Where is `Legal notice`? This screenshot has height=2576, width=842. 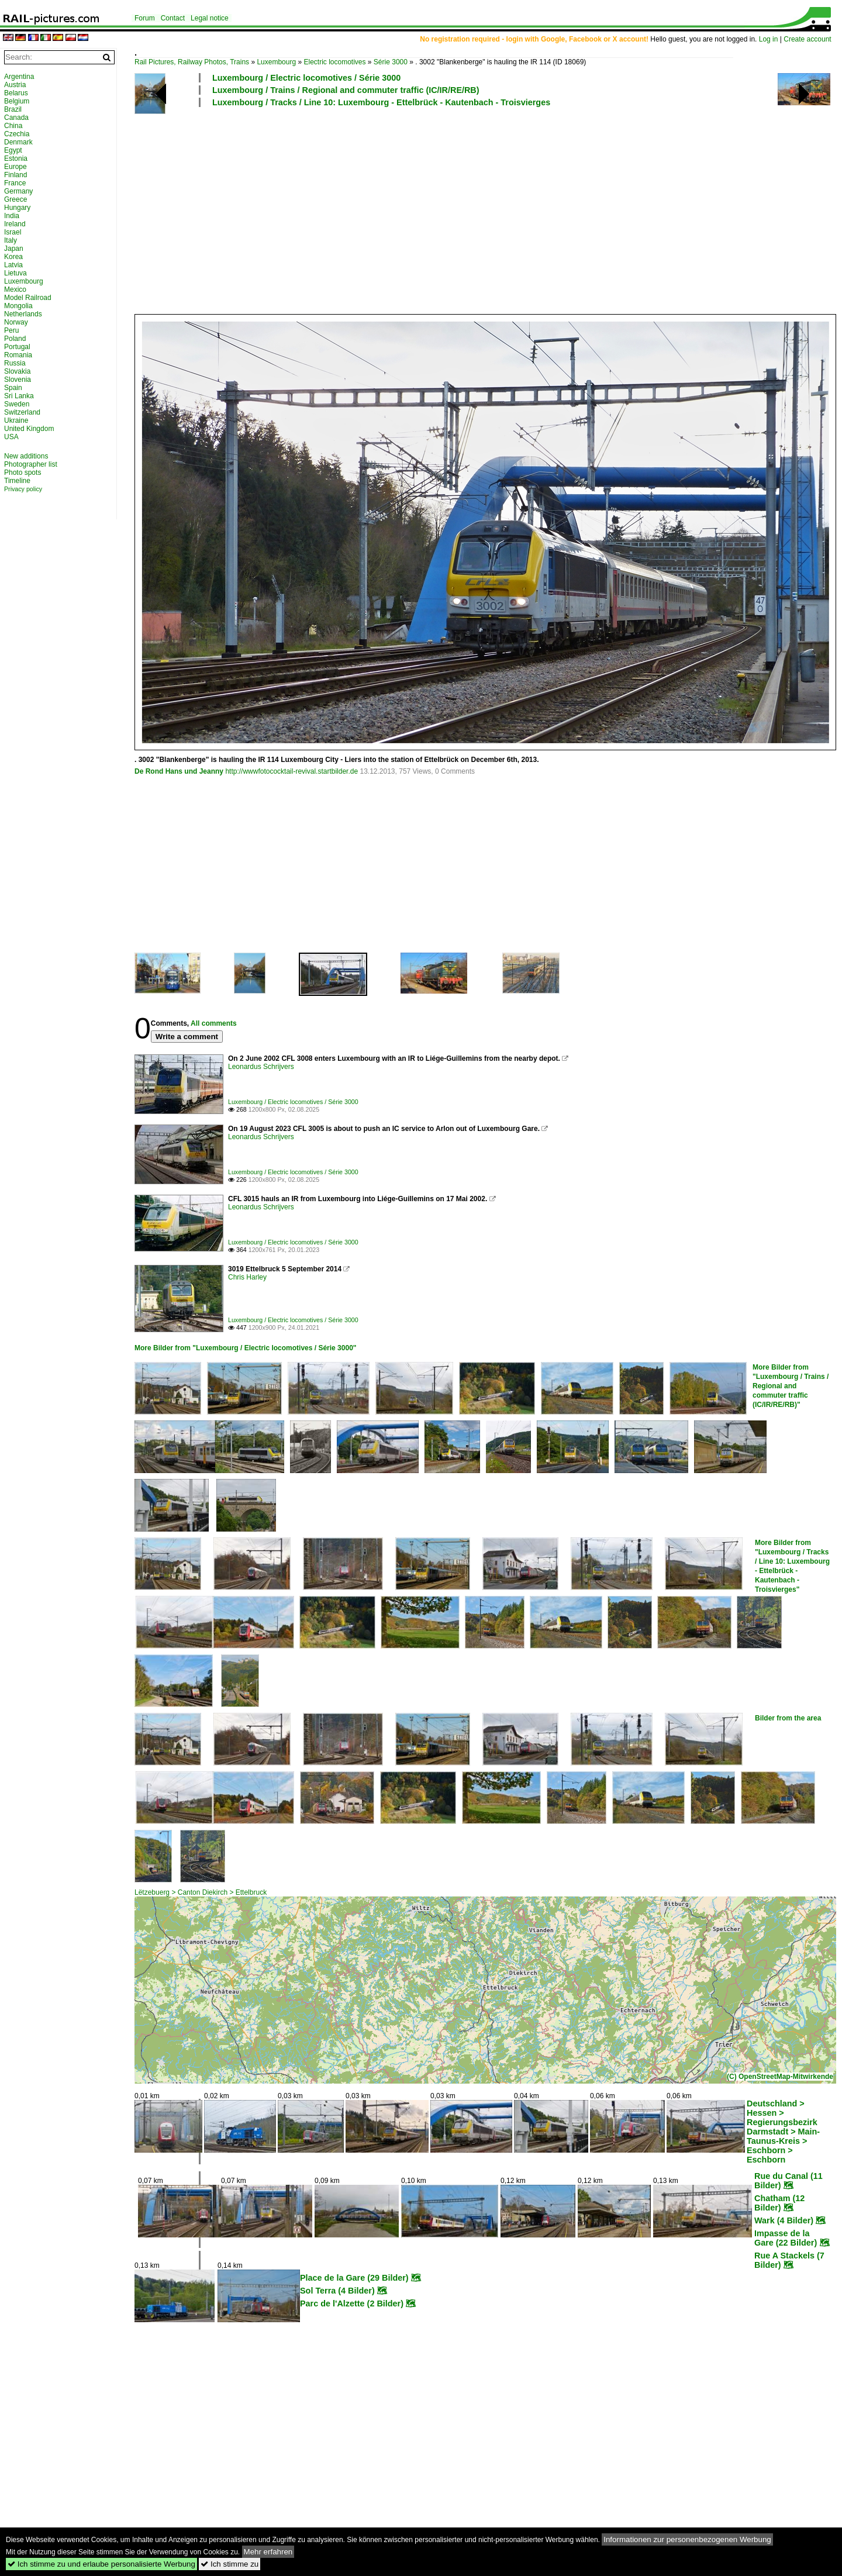 Legal notice is located at coordinates (210, 18).